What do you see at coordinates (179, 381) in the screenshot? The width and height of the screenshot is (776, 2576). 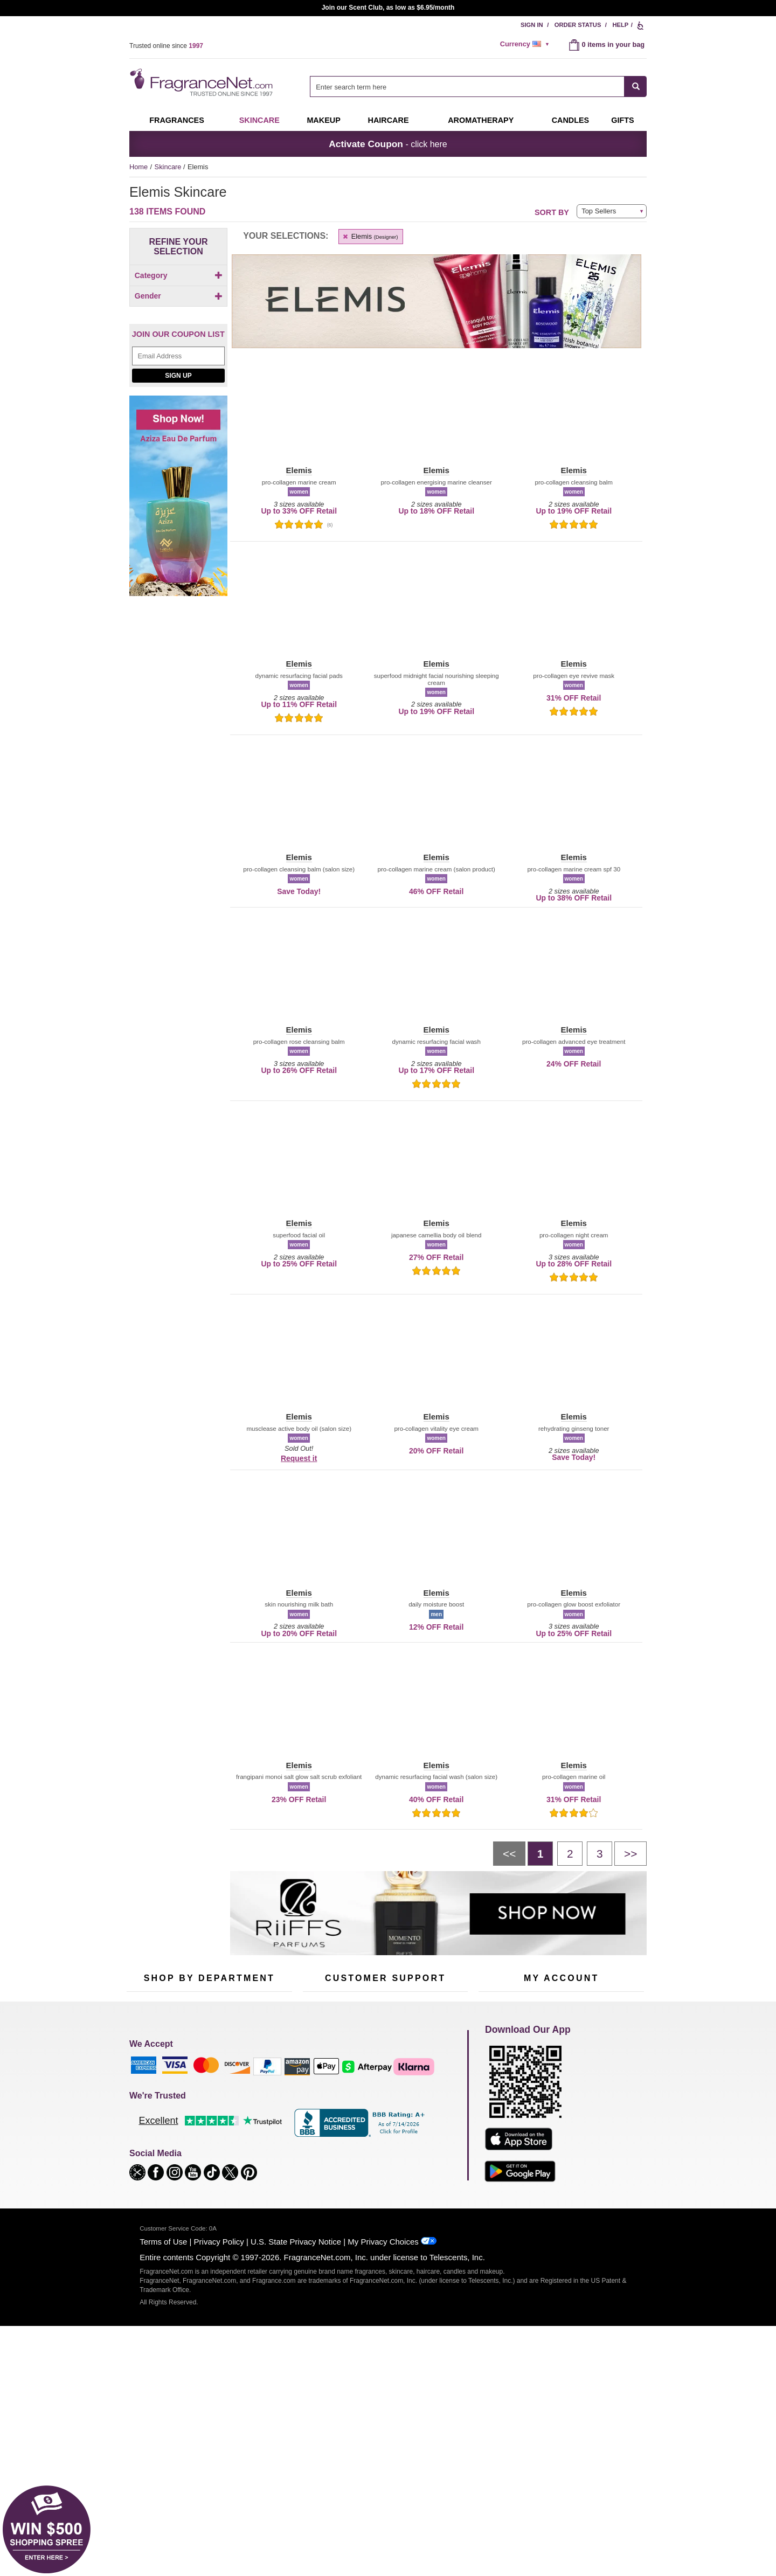 I see `Gender [button]` at bounding box center [179, 381].